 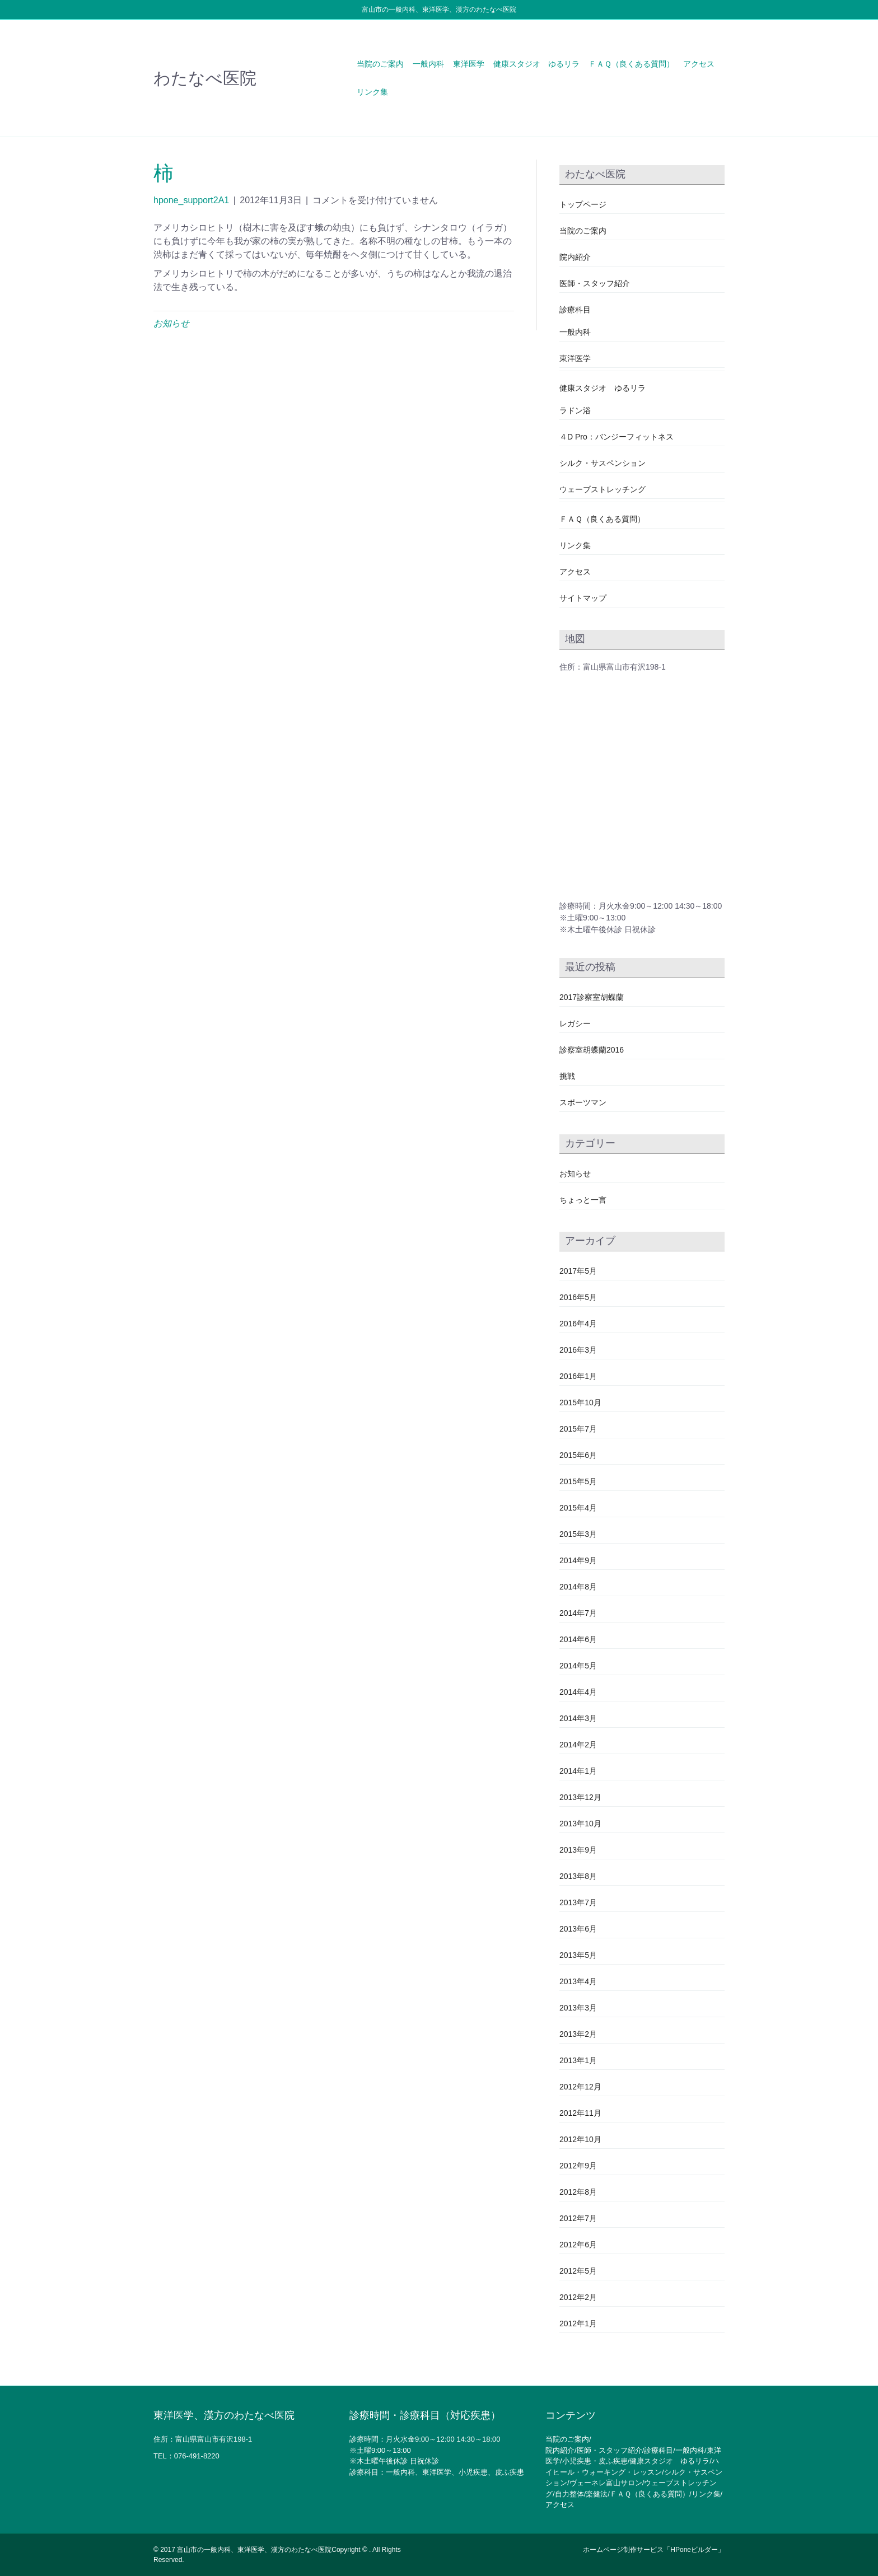 I want to click on 東洋医学, so click(x=468, y=63).